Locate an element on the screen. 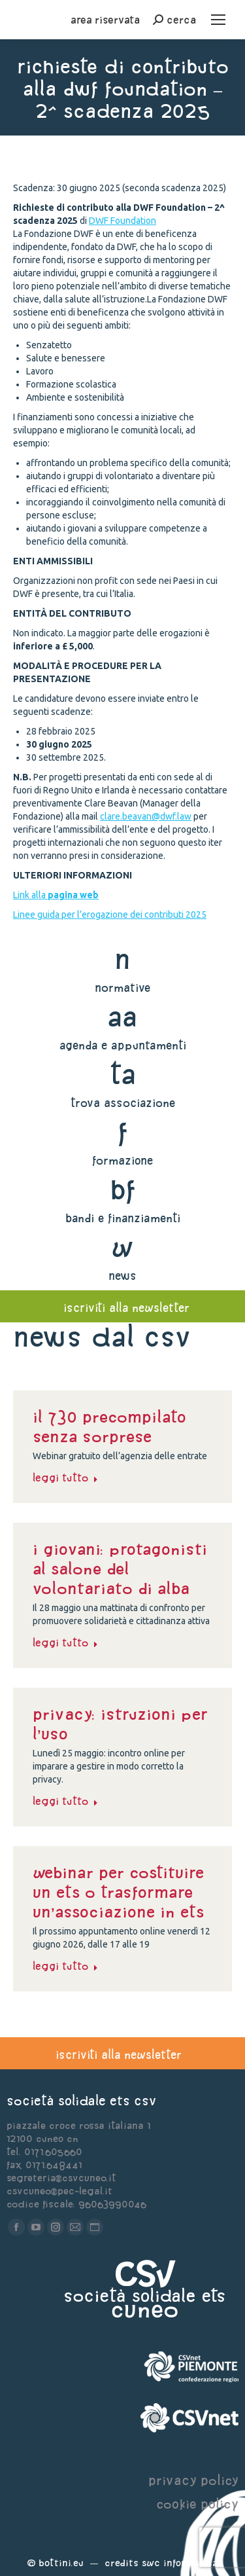 The image size is (245, 2576). clare.beavan@dwf.law is located at coordinates (145, 816).